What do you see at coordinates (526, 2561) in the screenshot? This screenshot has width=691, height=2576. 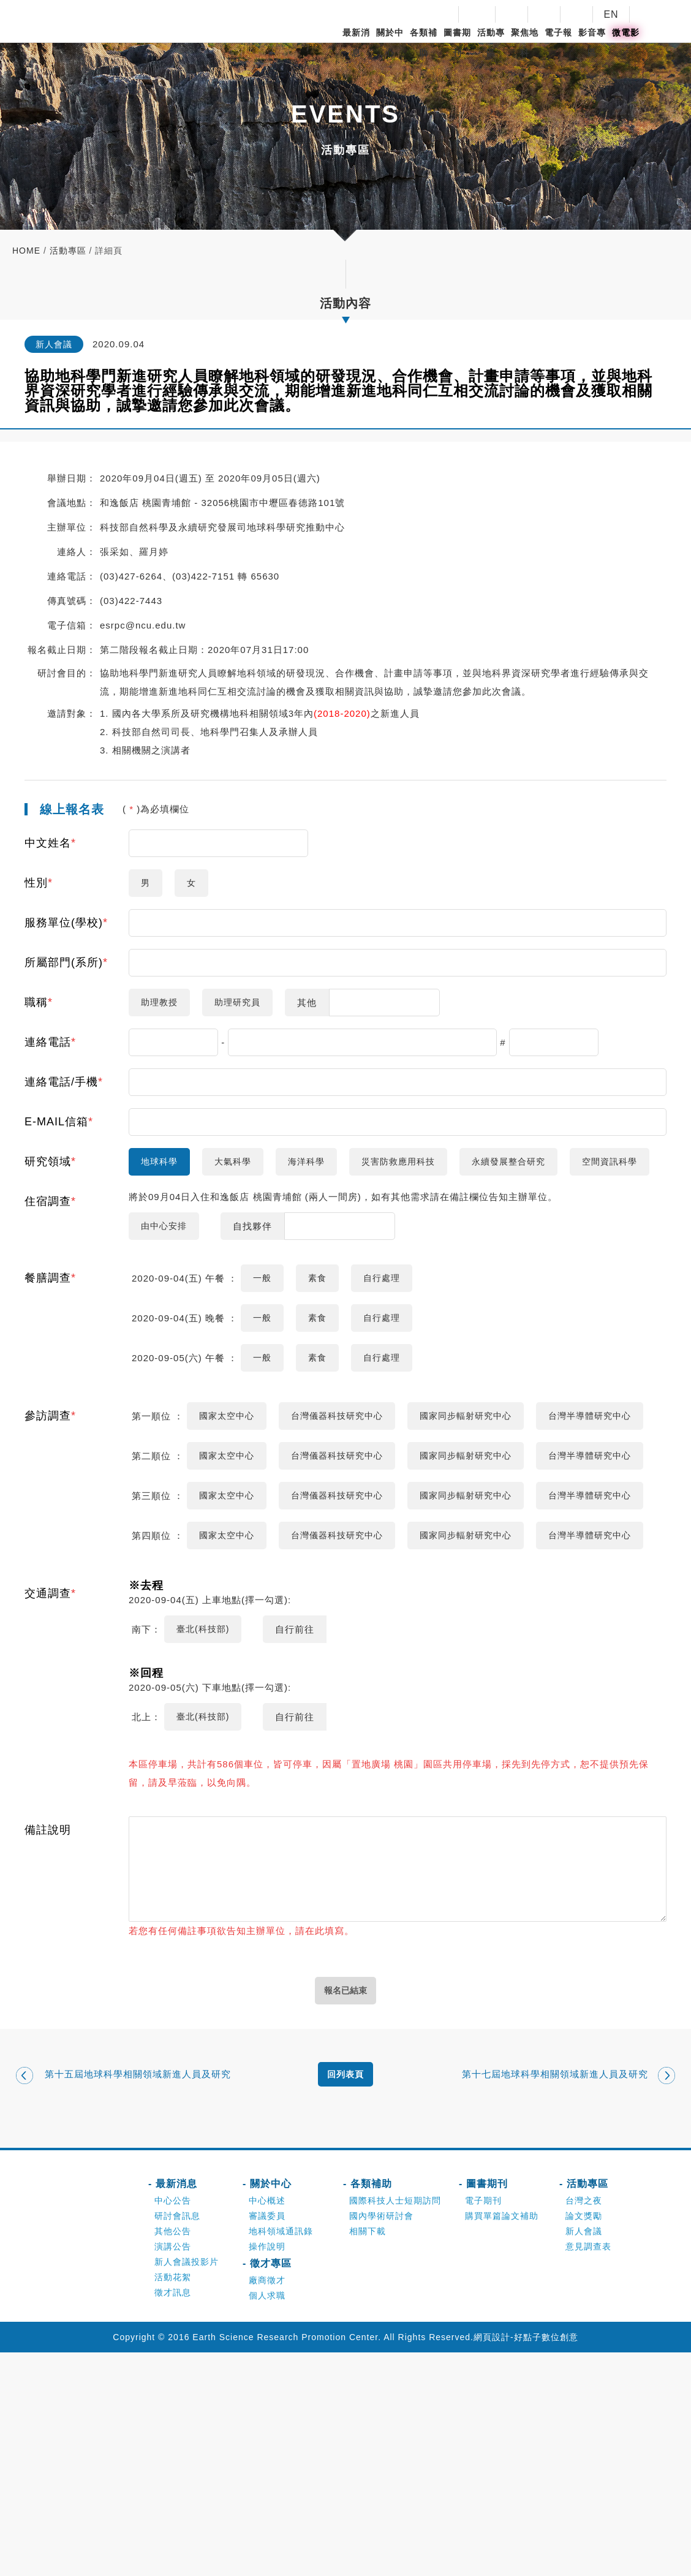 I see `網頁設計-好點子數位創意` at bounding box center [526, 2561].